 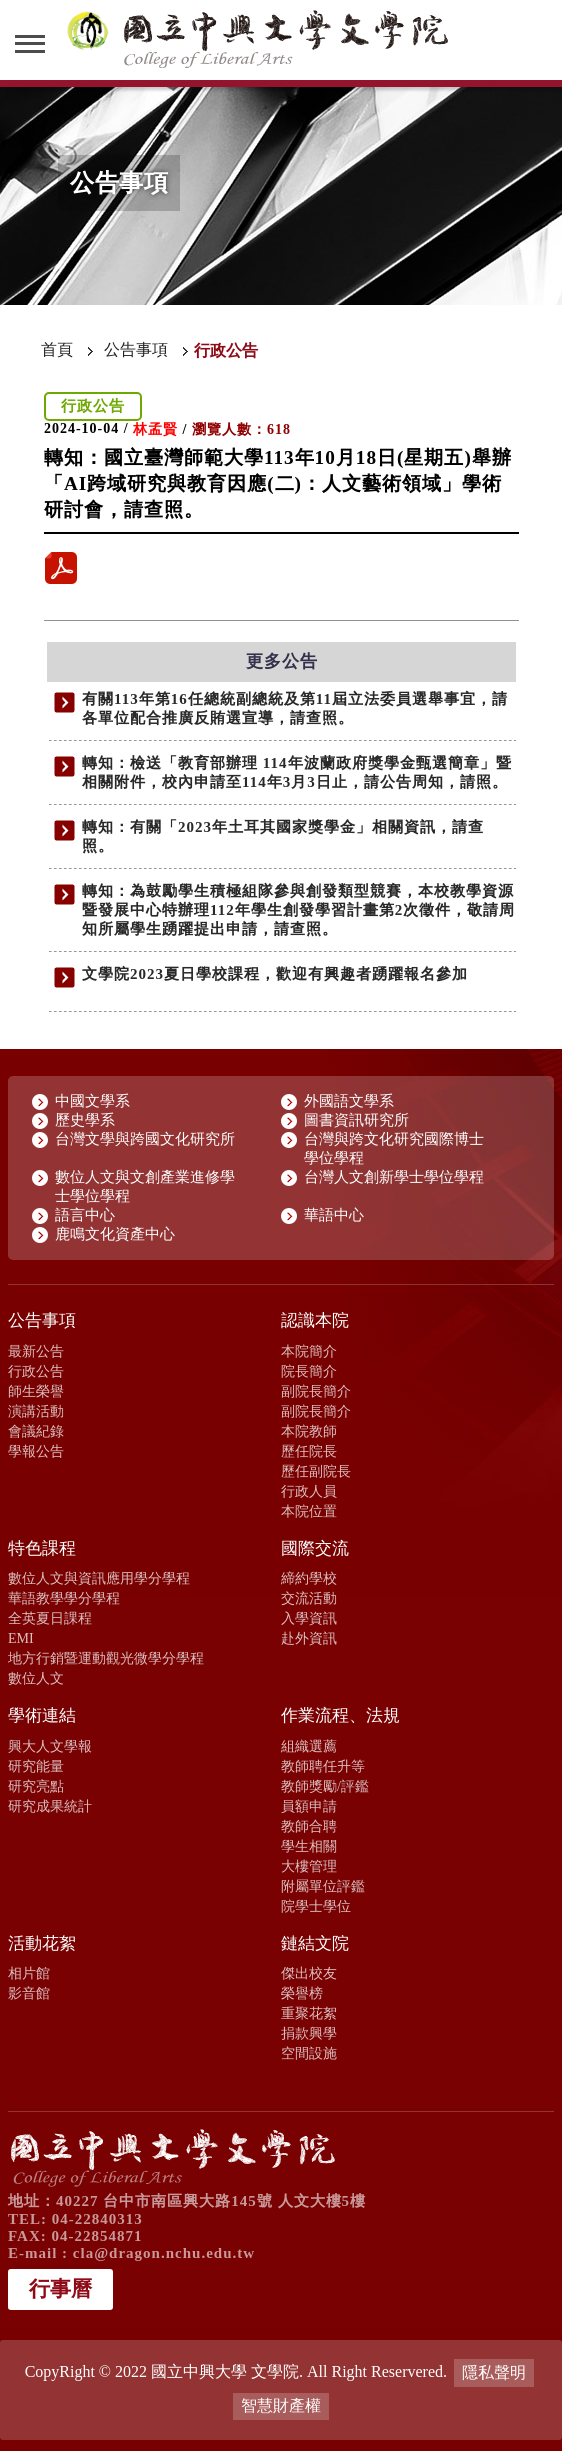 What do you see at coordinates (92, 1101) in the screenshot?
I see `中國文學系` at bounding box center [92, 1101].